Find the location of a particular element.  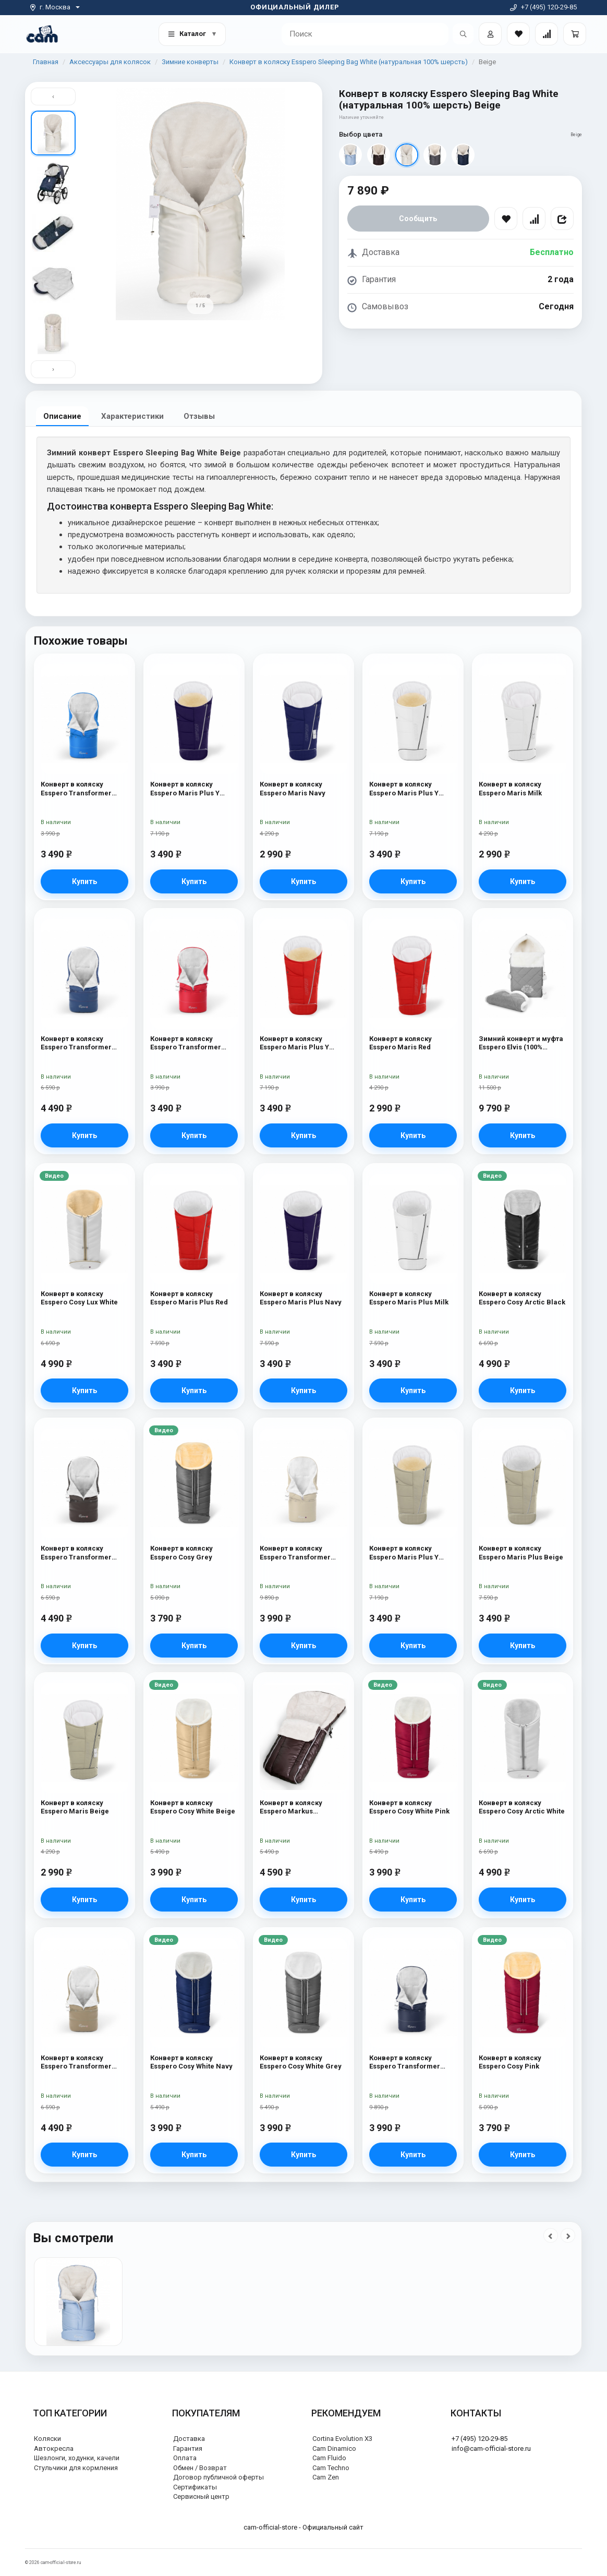

[Открыть поиск] is located at coordinates (463, 33).